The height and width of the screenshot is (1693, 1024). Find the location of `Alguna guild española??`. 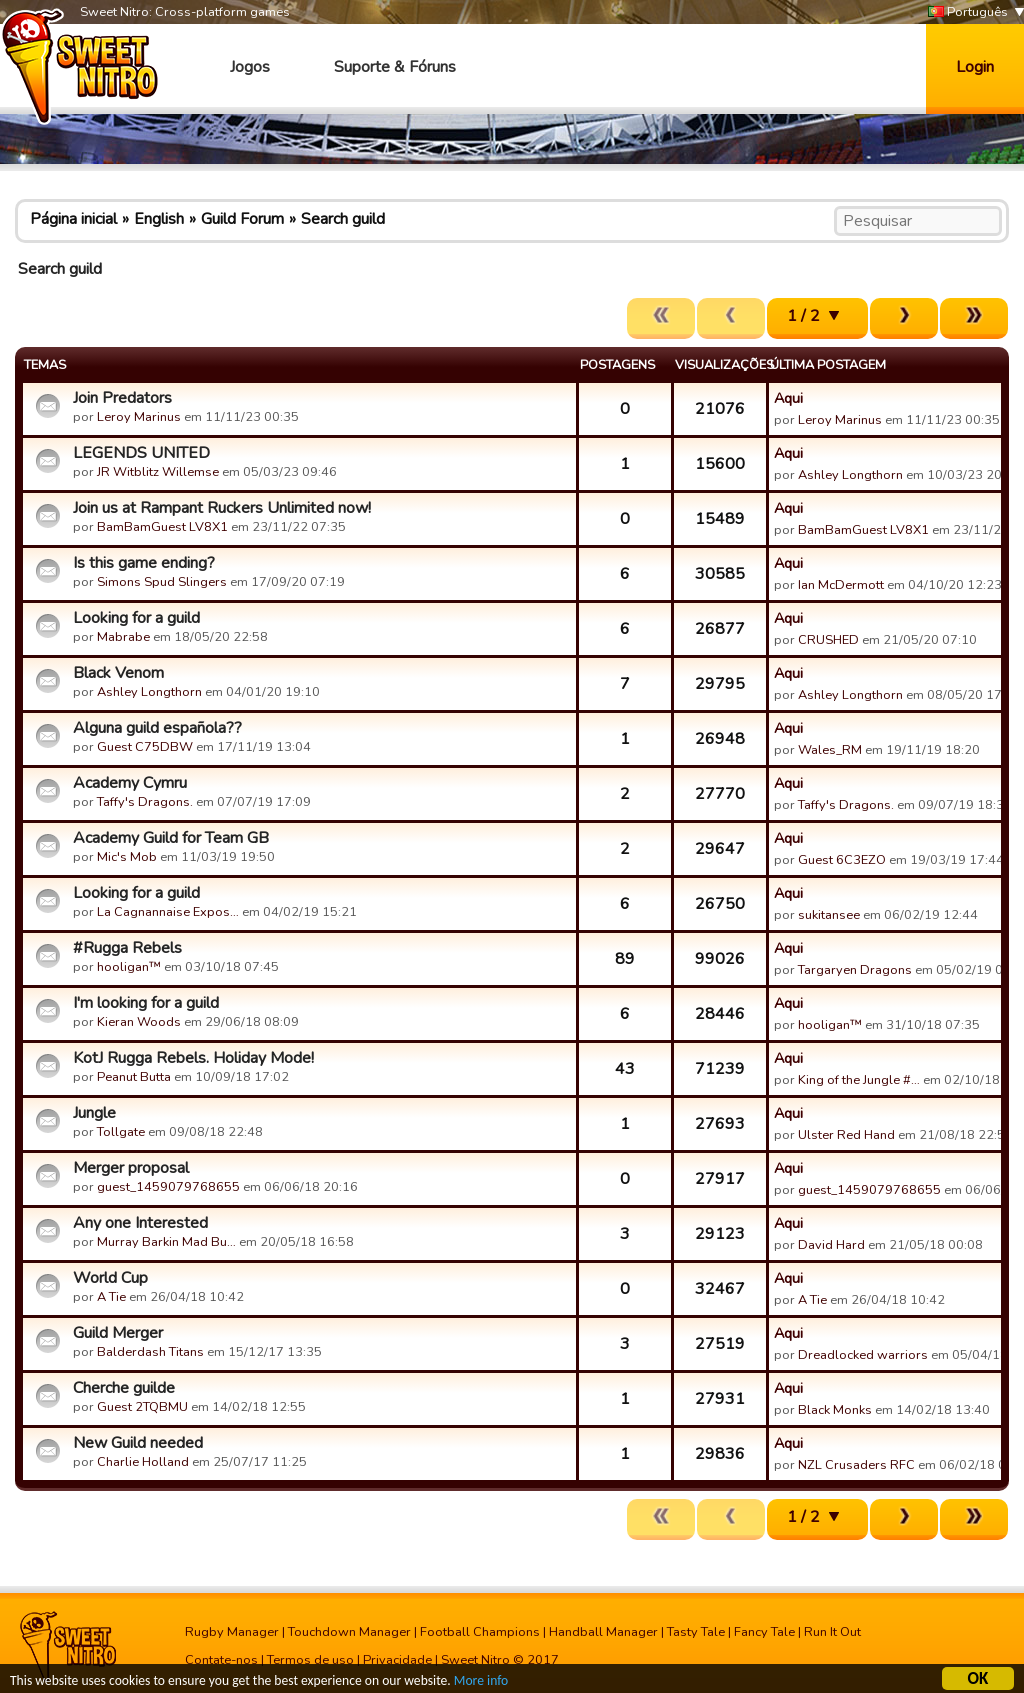

Alguna guild española?? is located at coordinates (157, 728).